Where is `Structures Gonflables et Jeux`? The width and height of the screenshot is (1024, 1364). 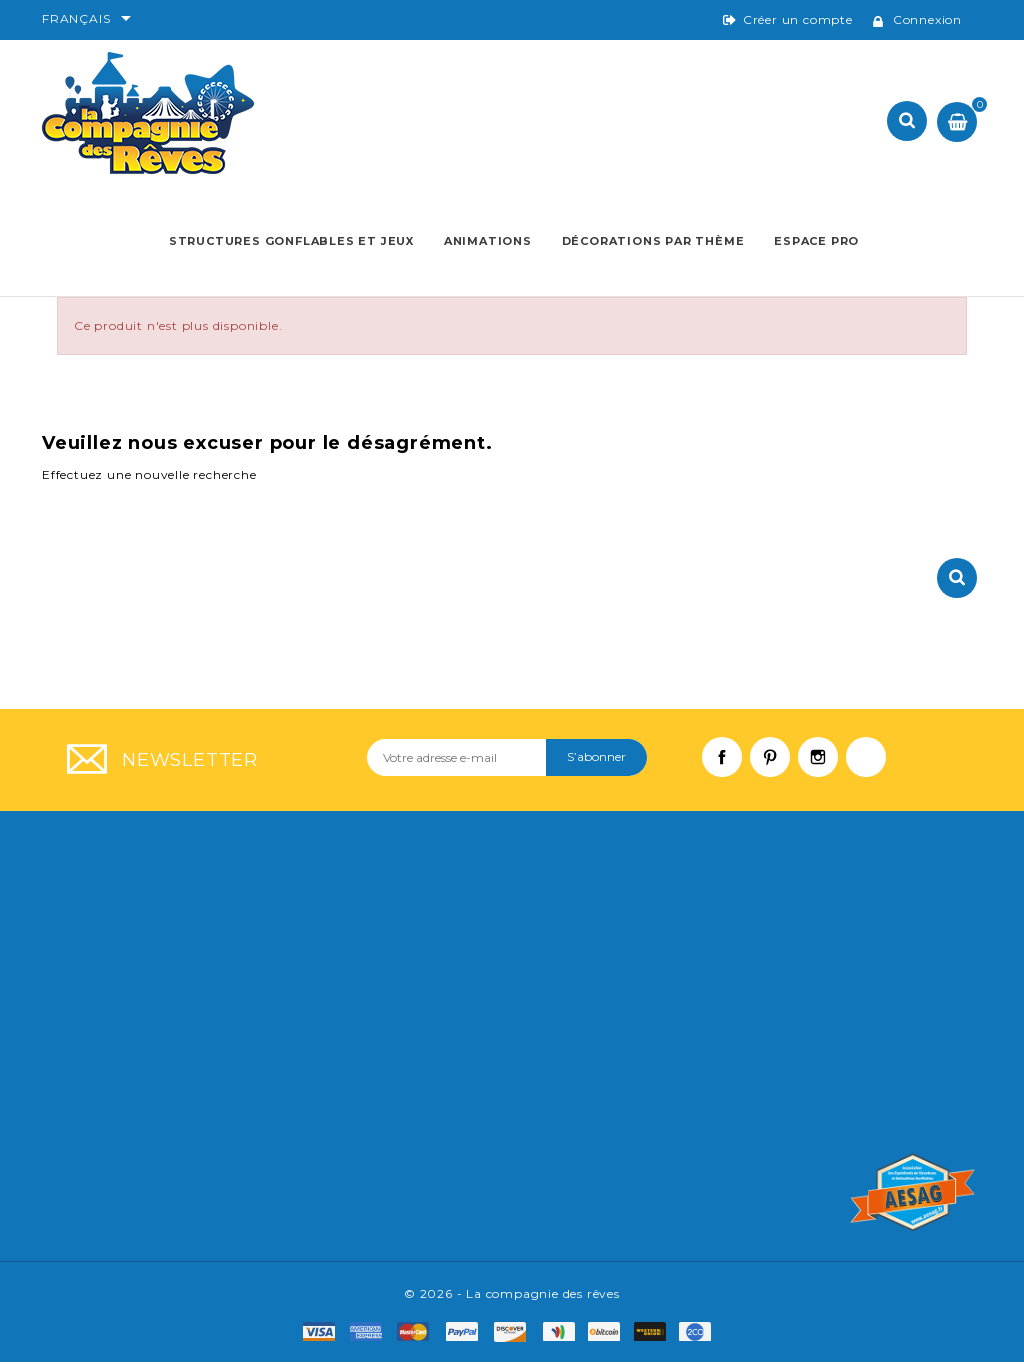 Structures Gonflables et Jeux is located at coordinates (291, 241).